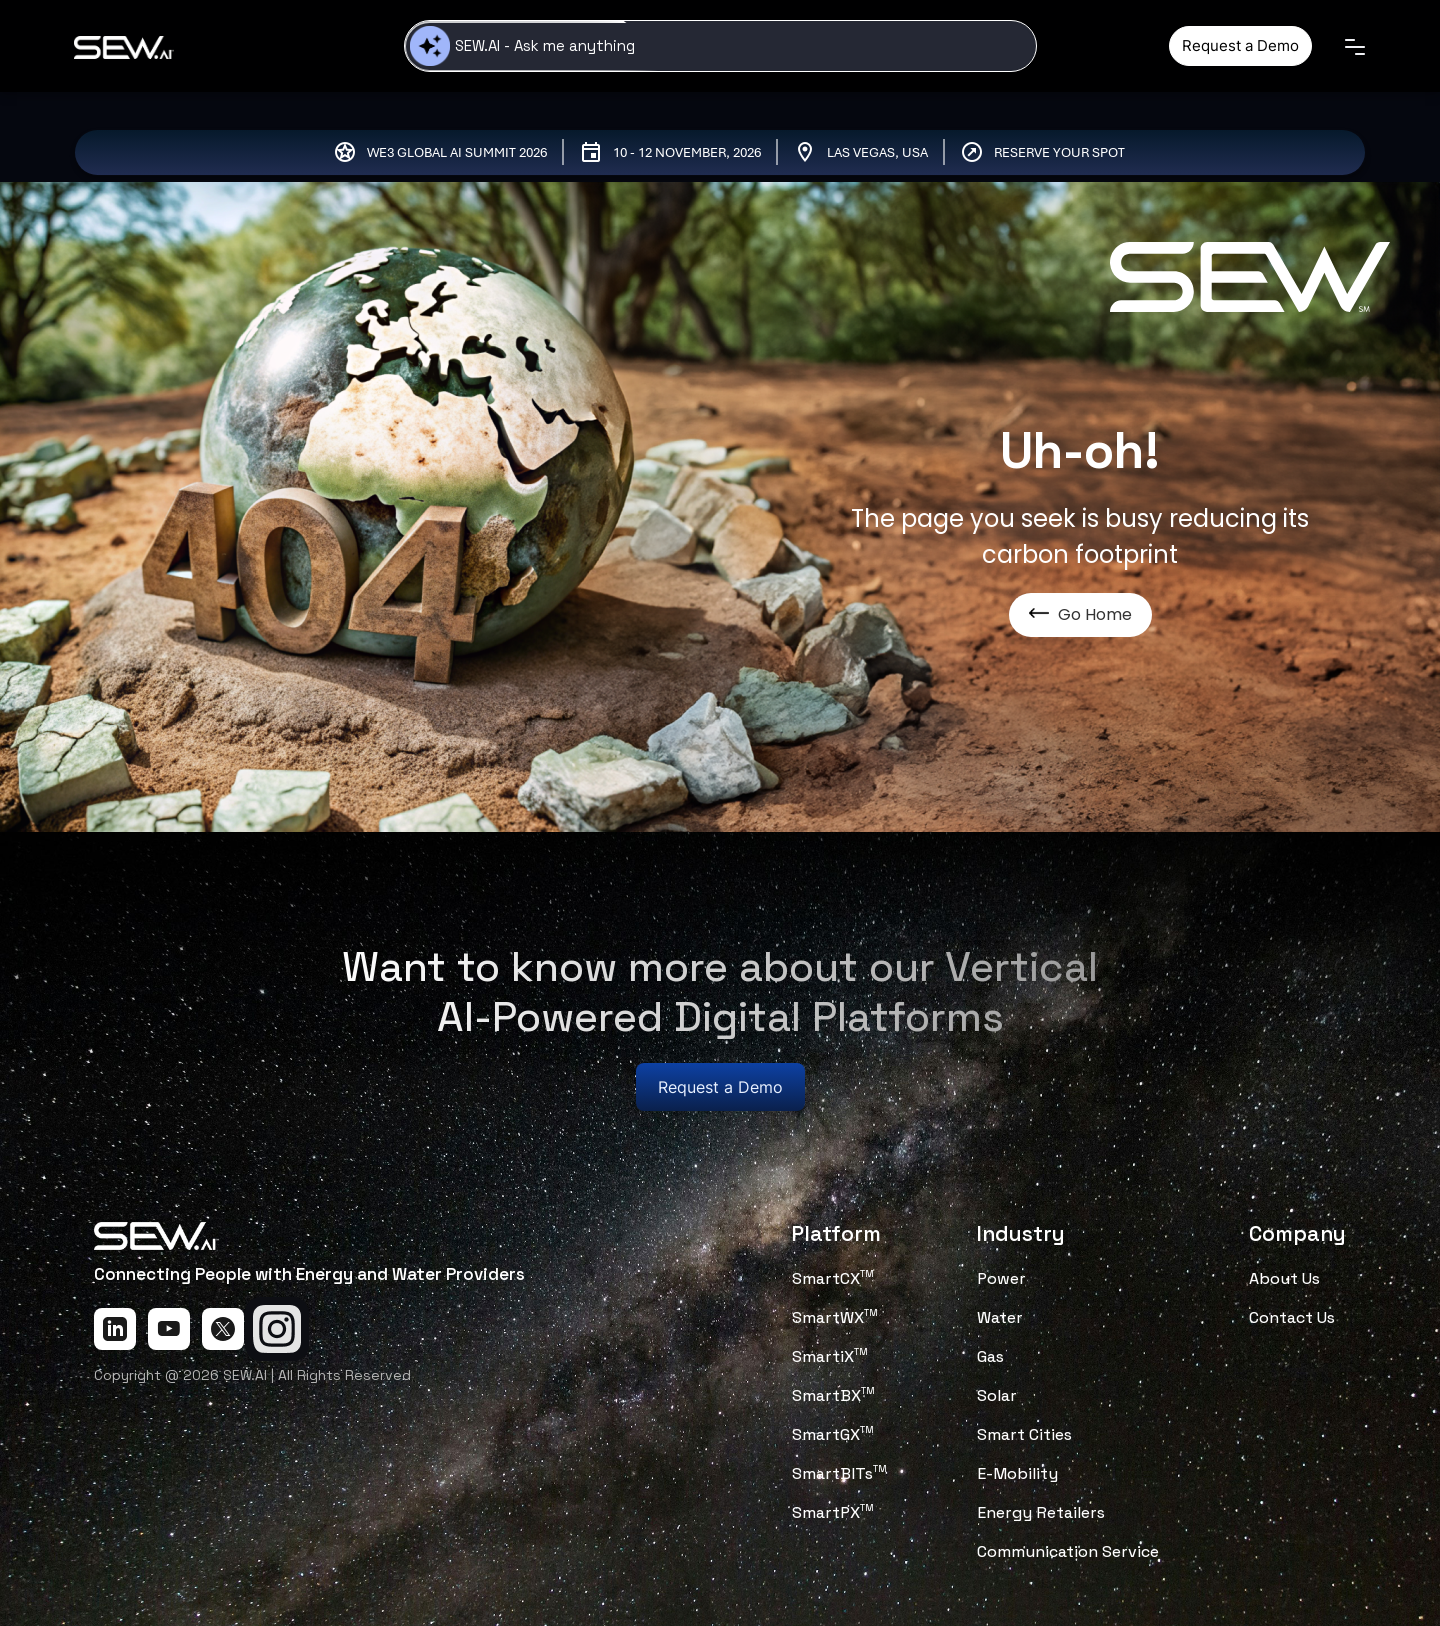  I want to click on SmartBX, so click(833, 1395).